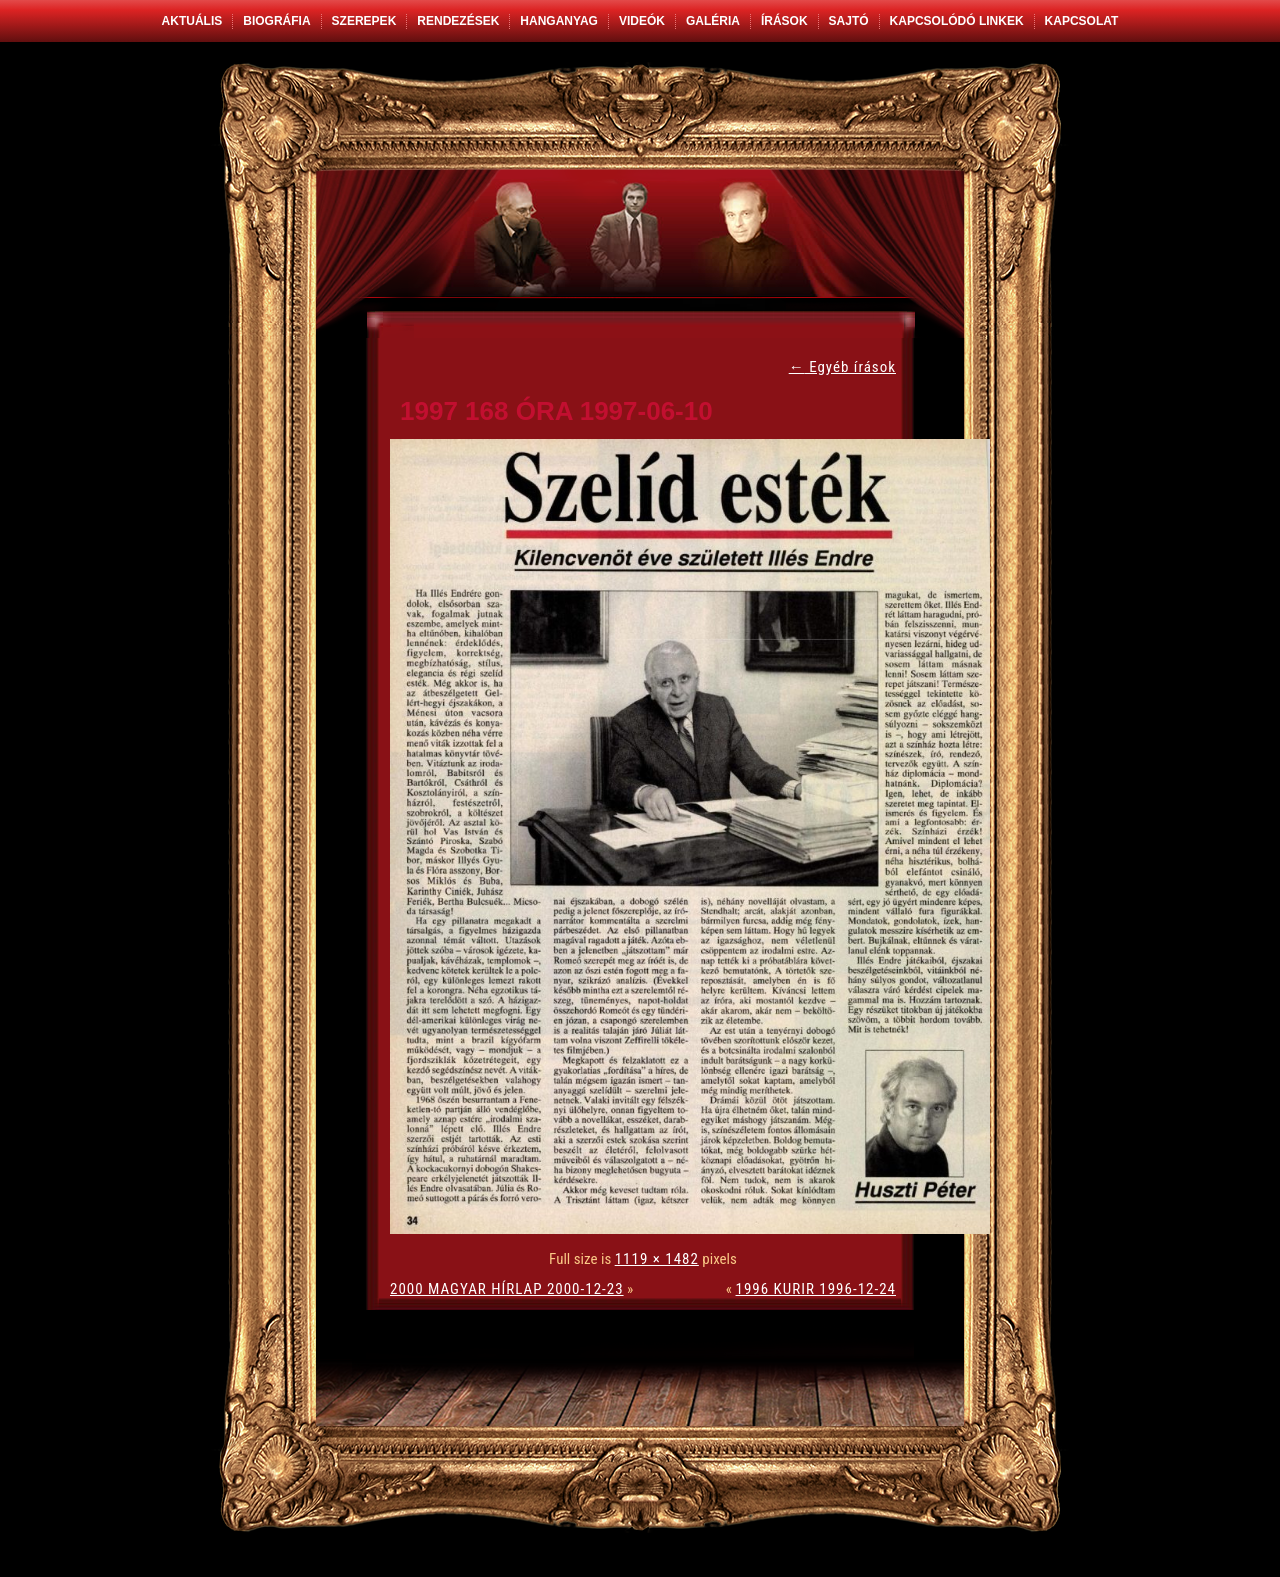 The width and height of the screenshot is (1280, 1577). I want to click on Videók, so click(642, 21).